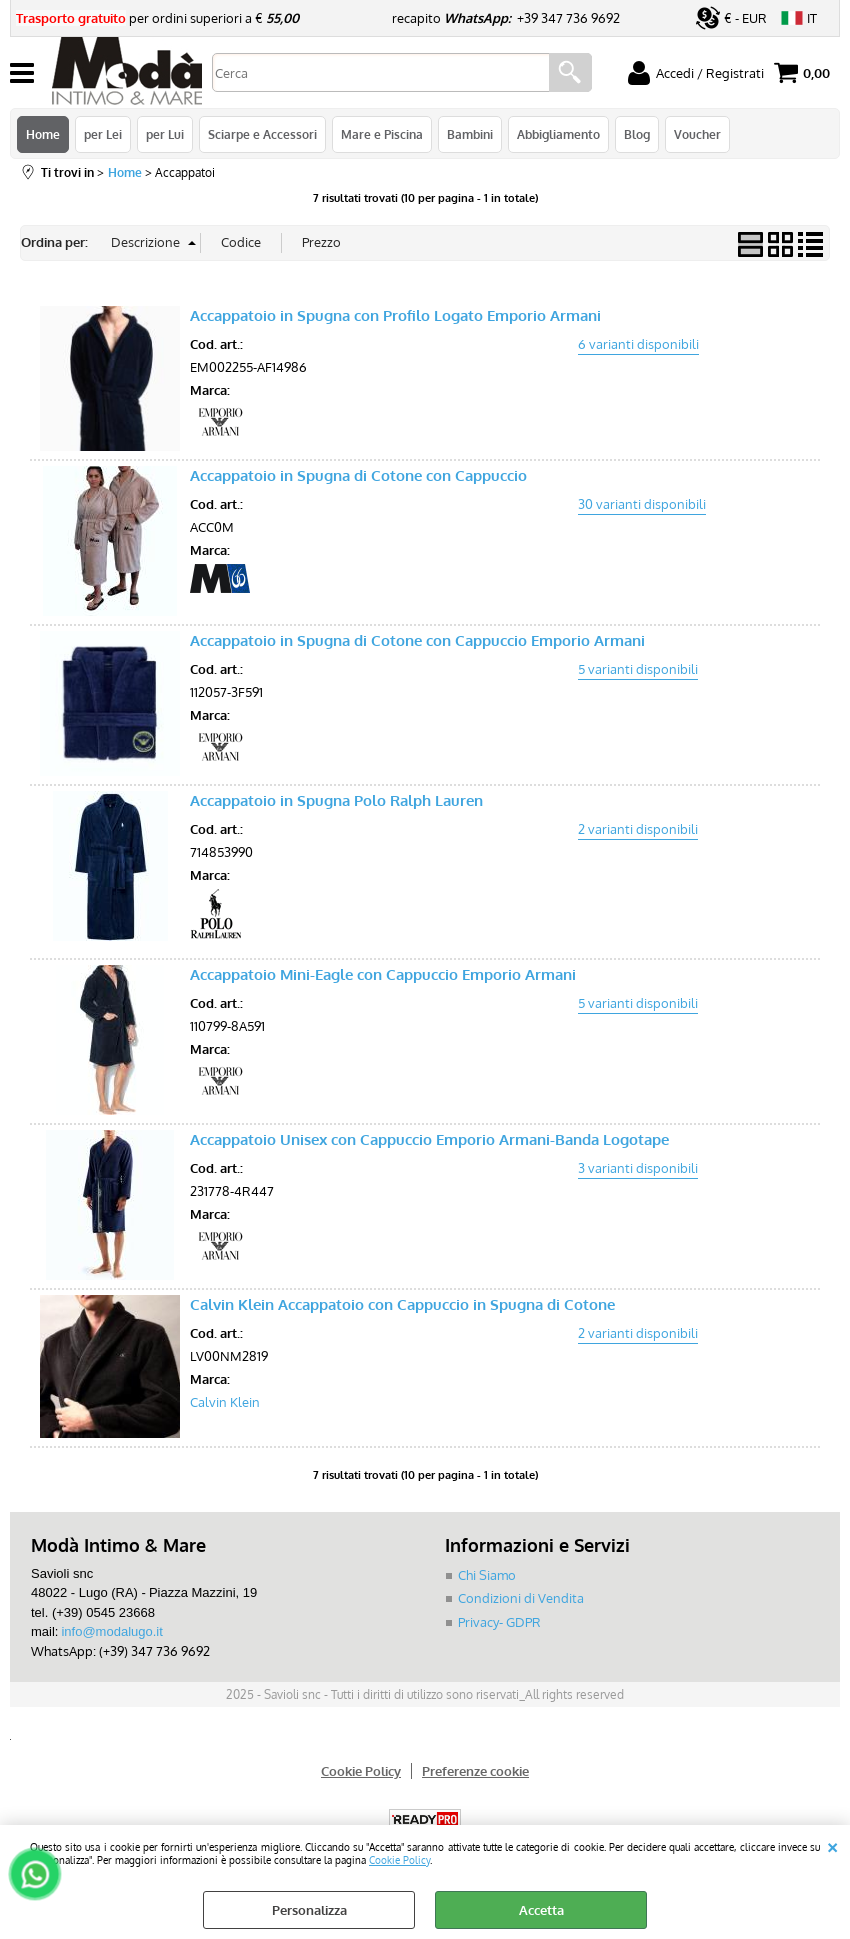 This screenshot has width=850, height=1939. I want to click on Accetta, so click(541, 1910).